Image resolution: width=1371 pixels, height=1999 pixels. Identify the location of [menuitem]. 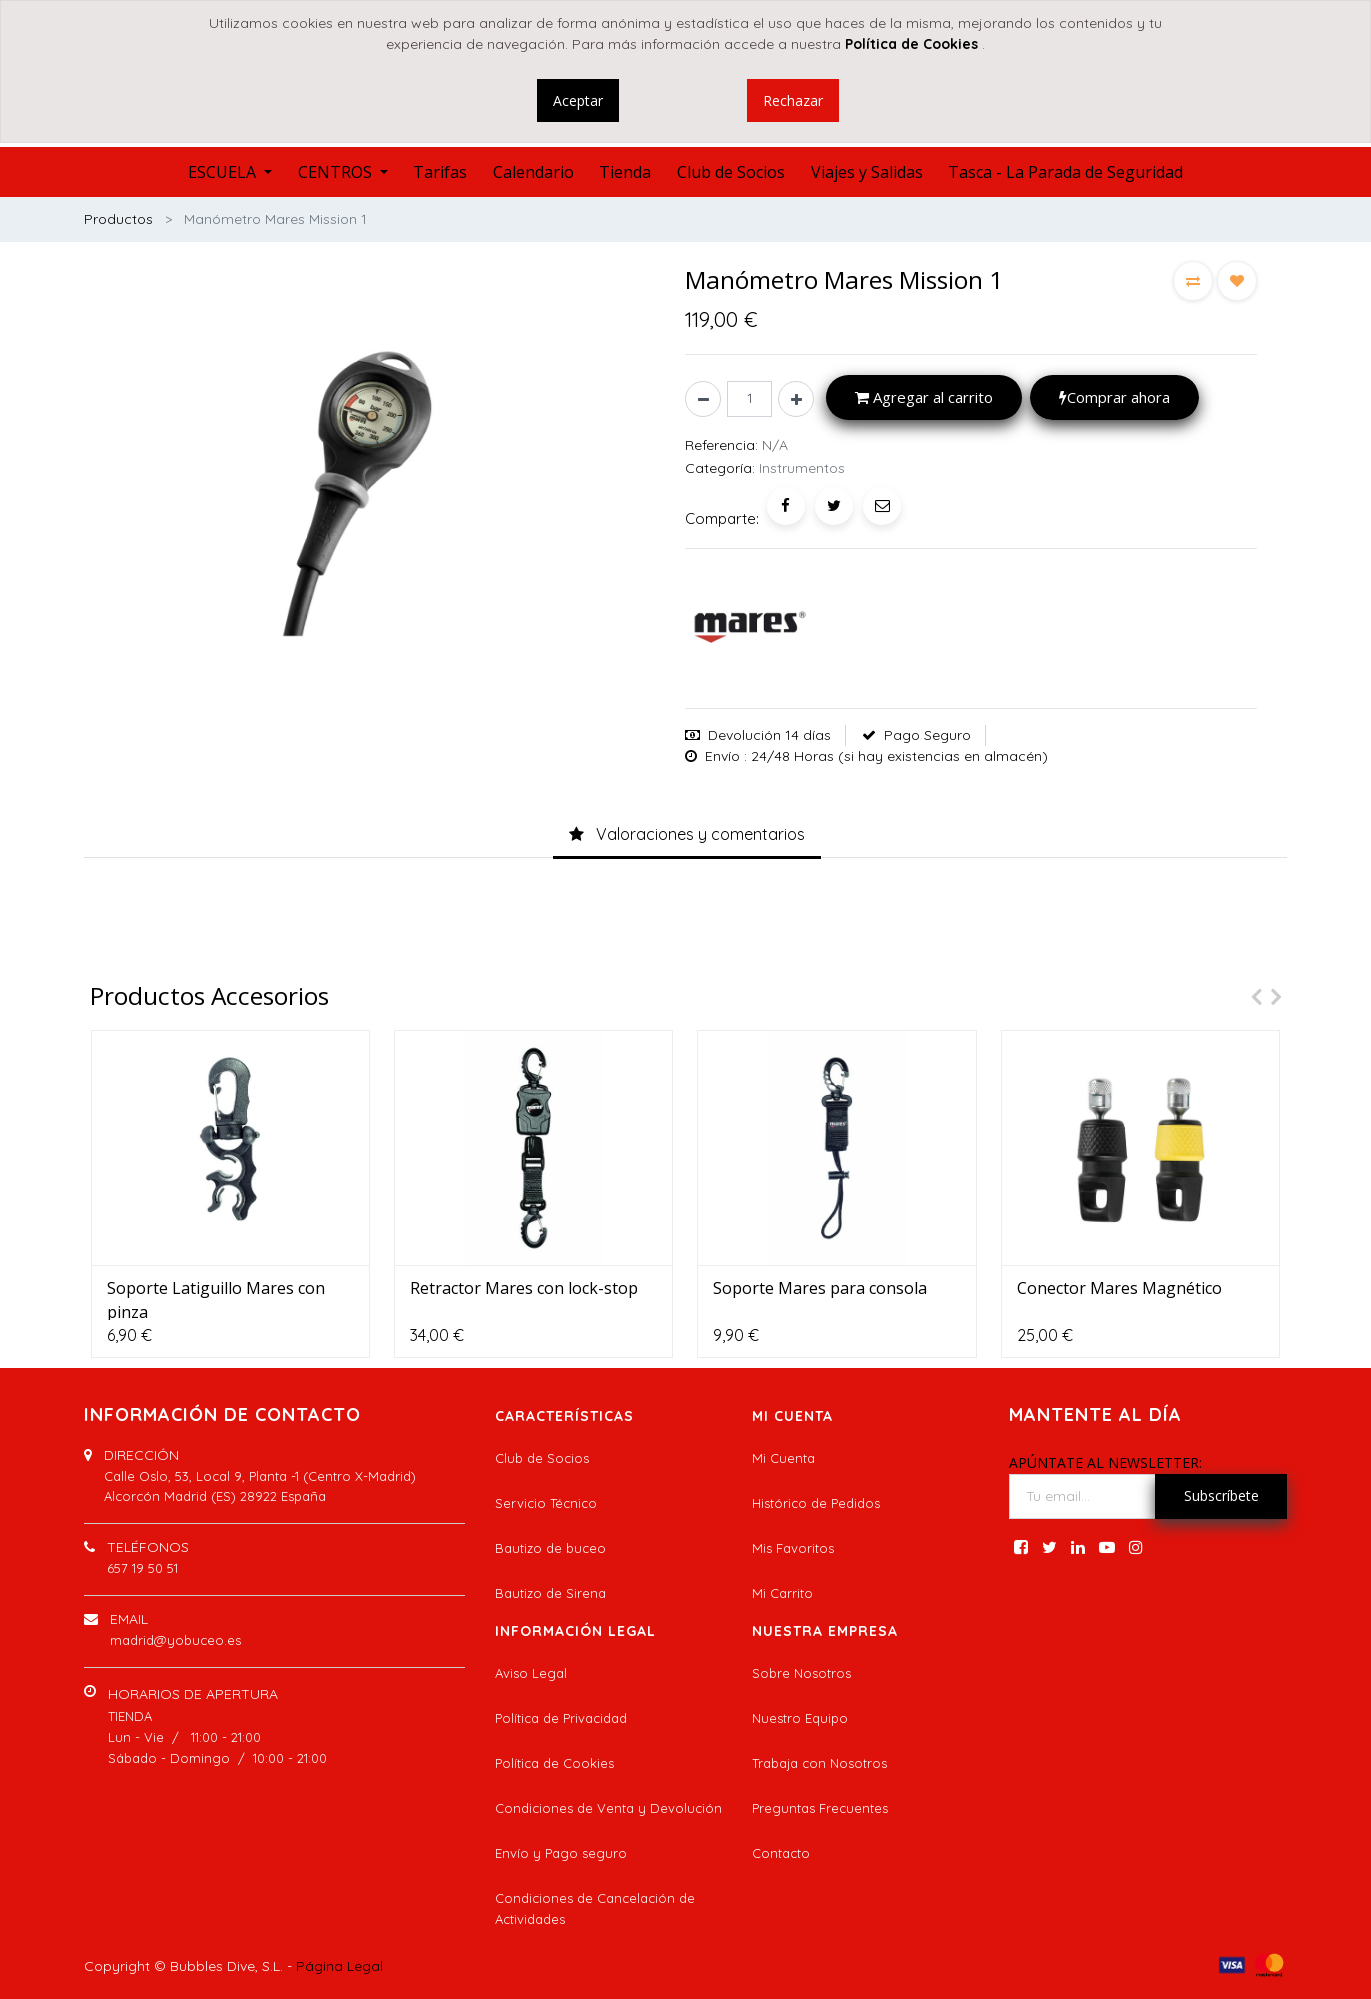
(440, 172).